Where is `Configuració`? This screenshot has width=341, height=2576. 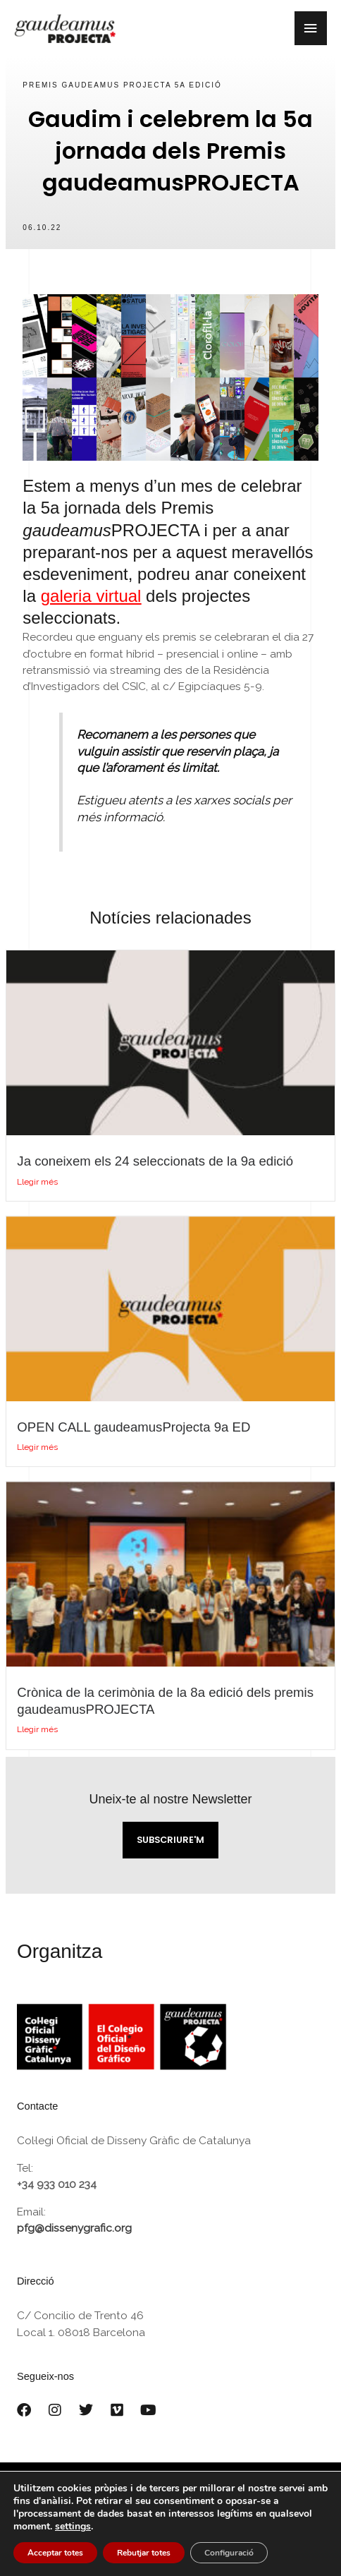
Configuració is located at coordinates (229, 2552).